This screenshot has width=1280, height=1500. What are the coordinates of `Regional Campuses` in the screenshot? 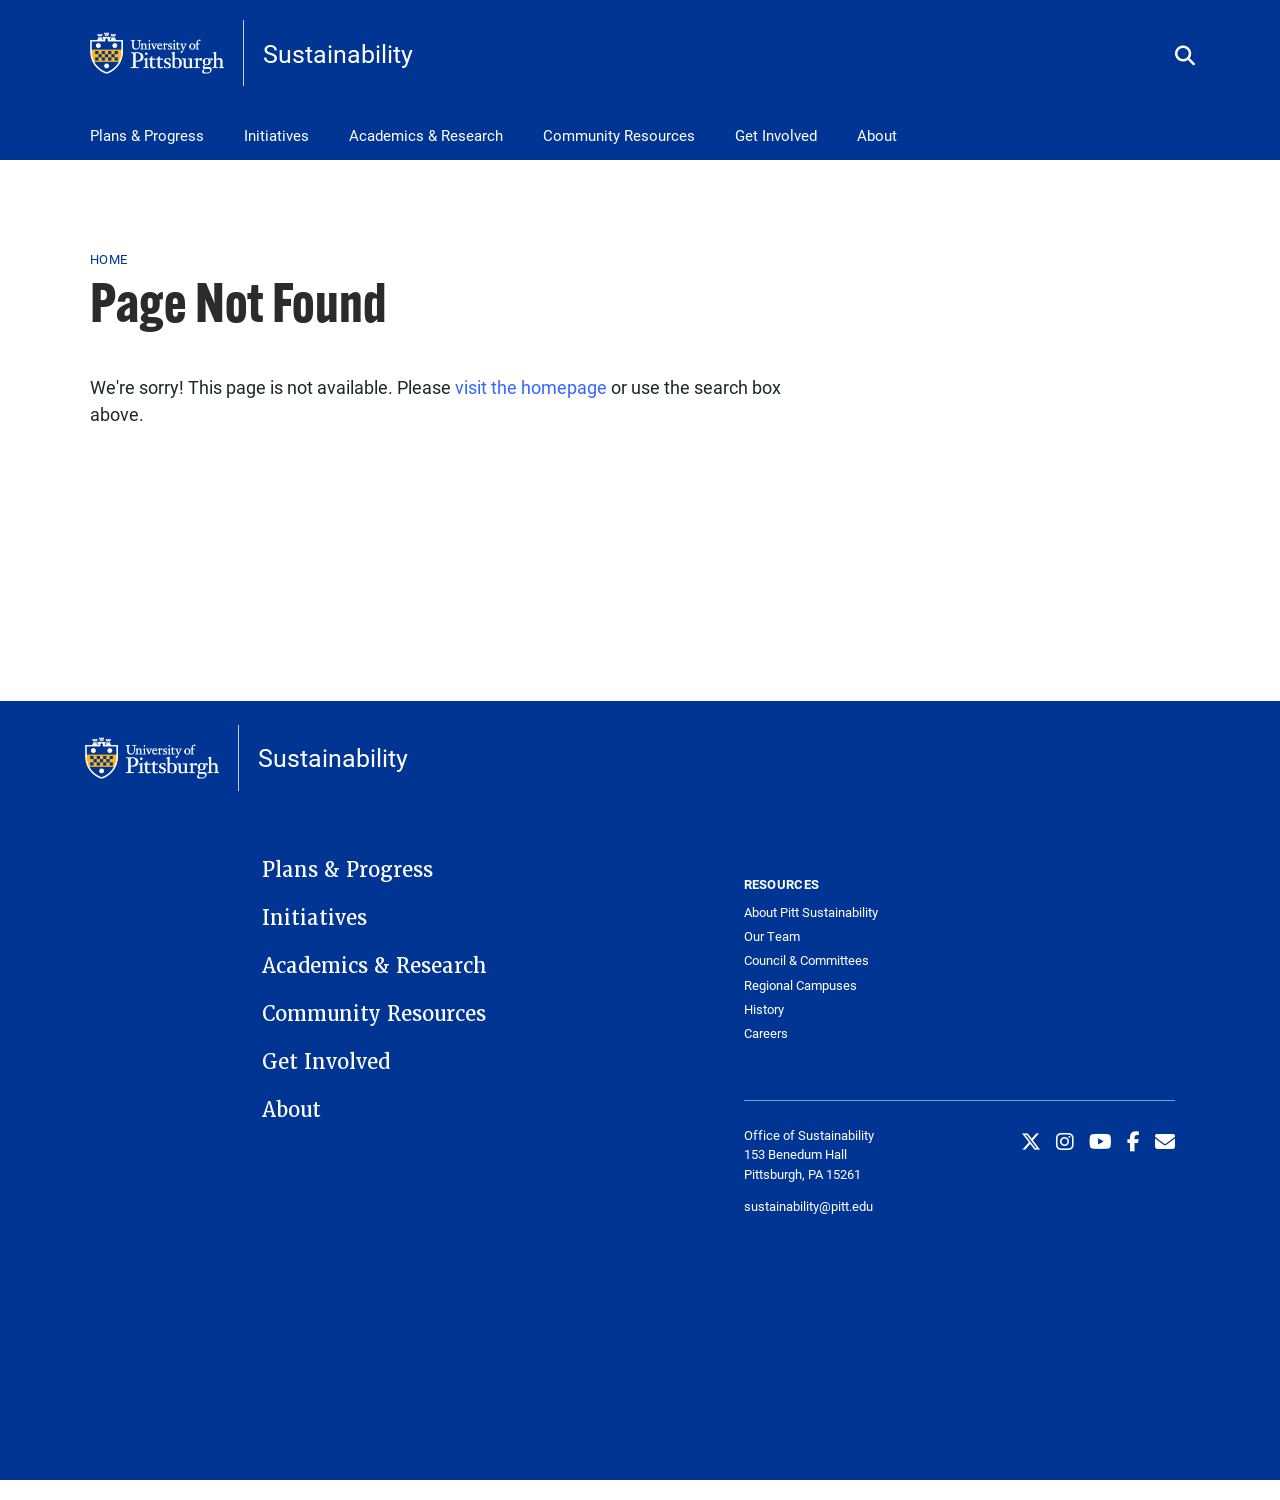 It's located at (800, 985).